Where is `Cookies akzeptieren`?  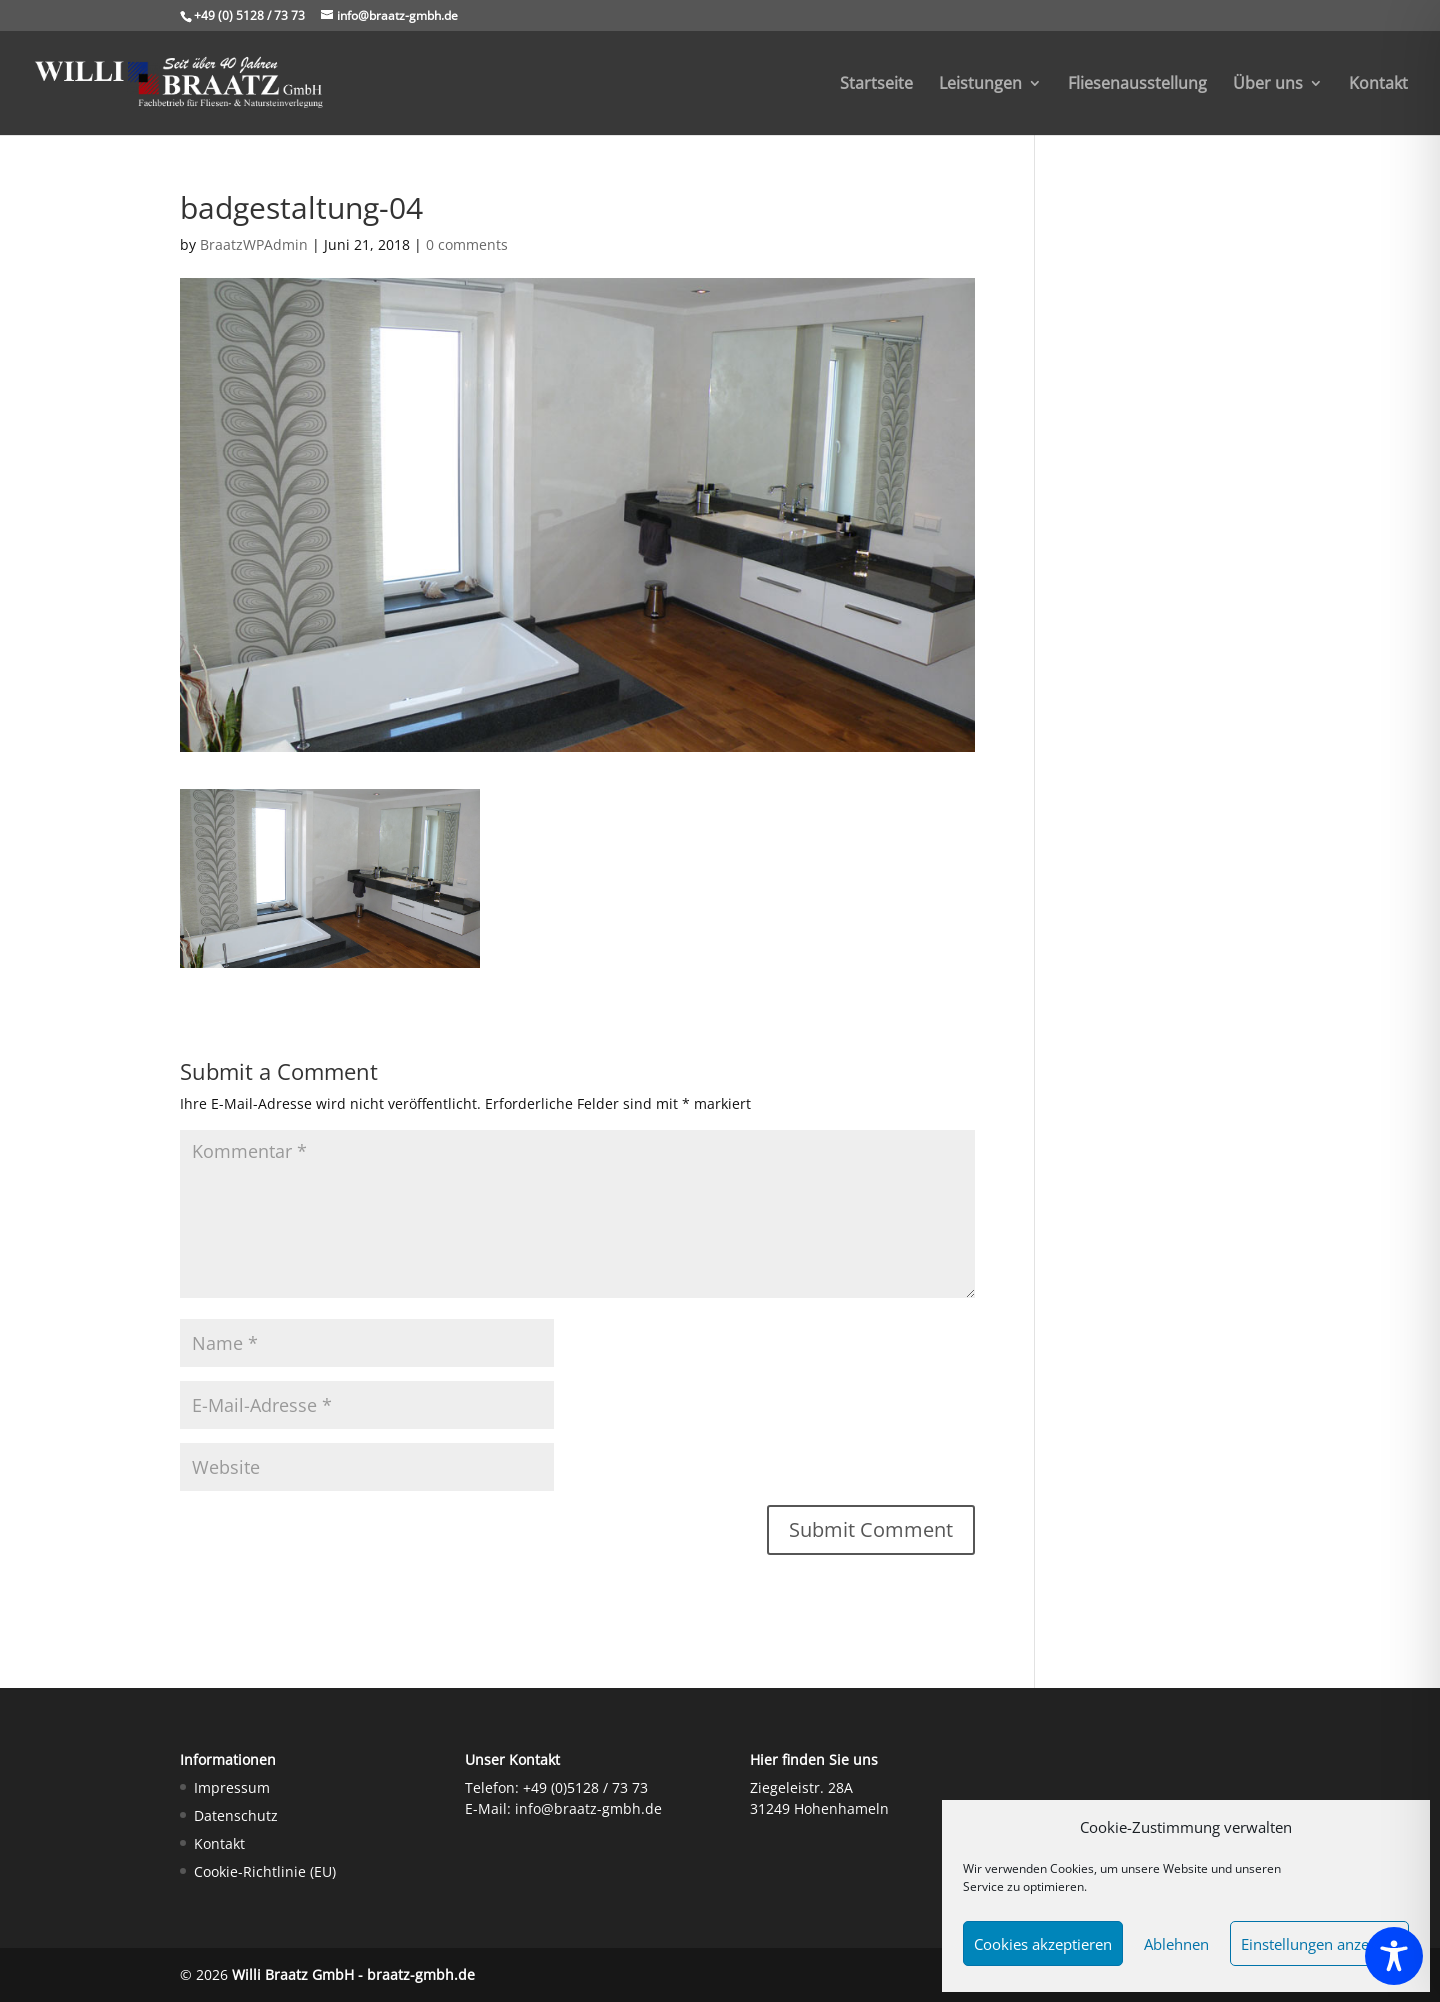 Cookies akzeptieren is located at coordinates (1043, 1944).